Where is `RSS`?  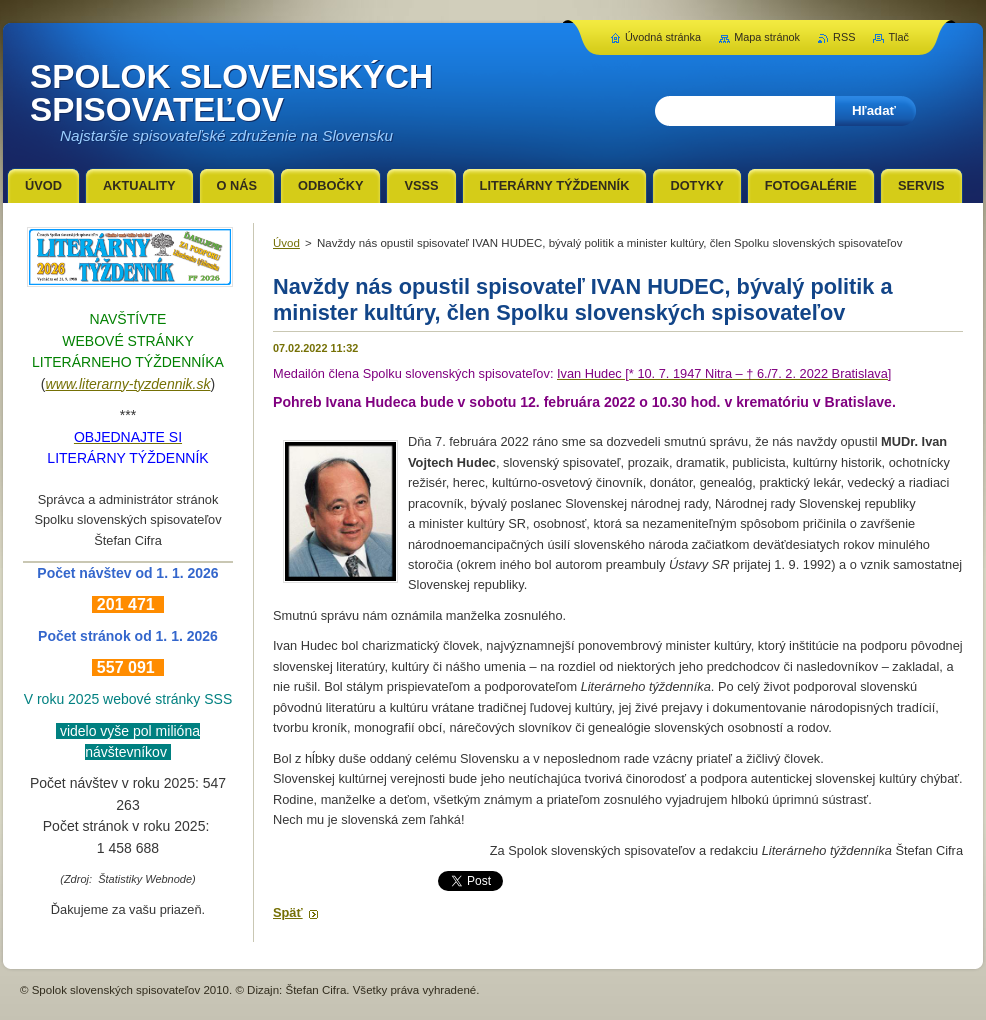
RSS is located at coordinates (844, 37).